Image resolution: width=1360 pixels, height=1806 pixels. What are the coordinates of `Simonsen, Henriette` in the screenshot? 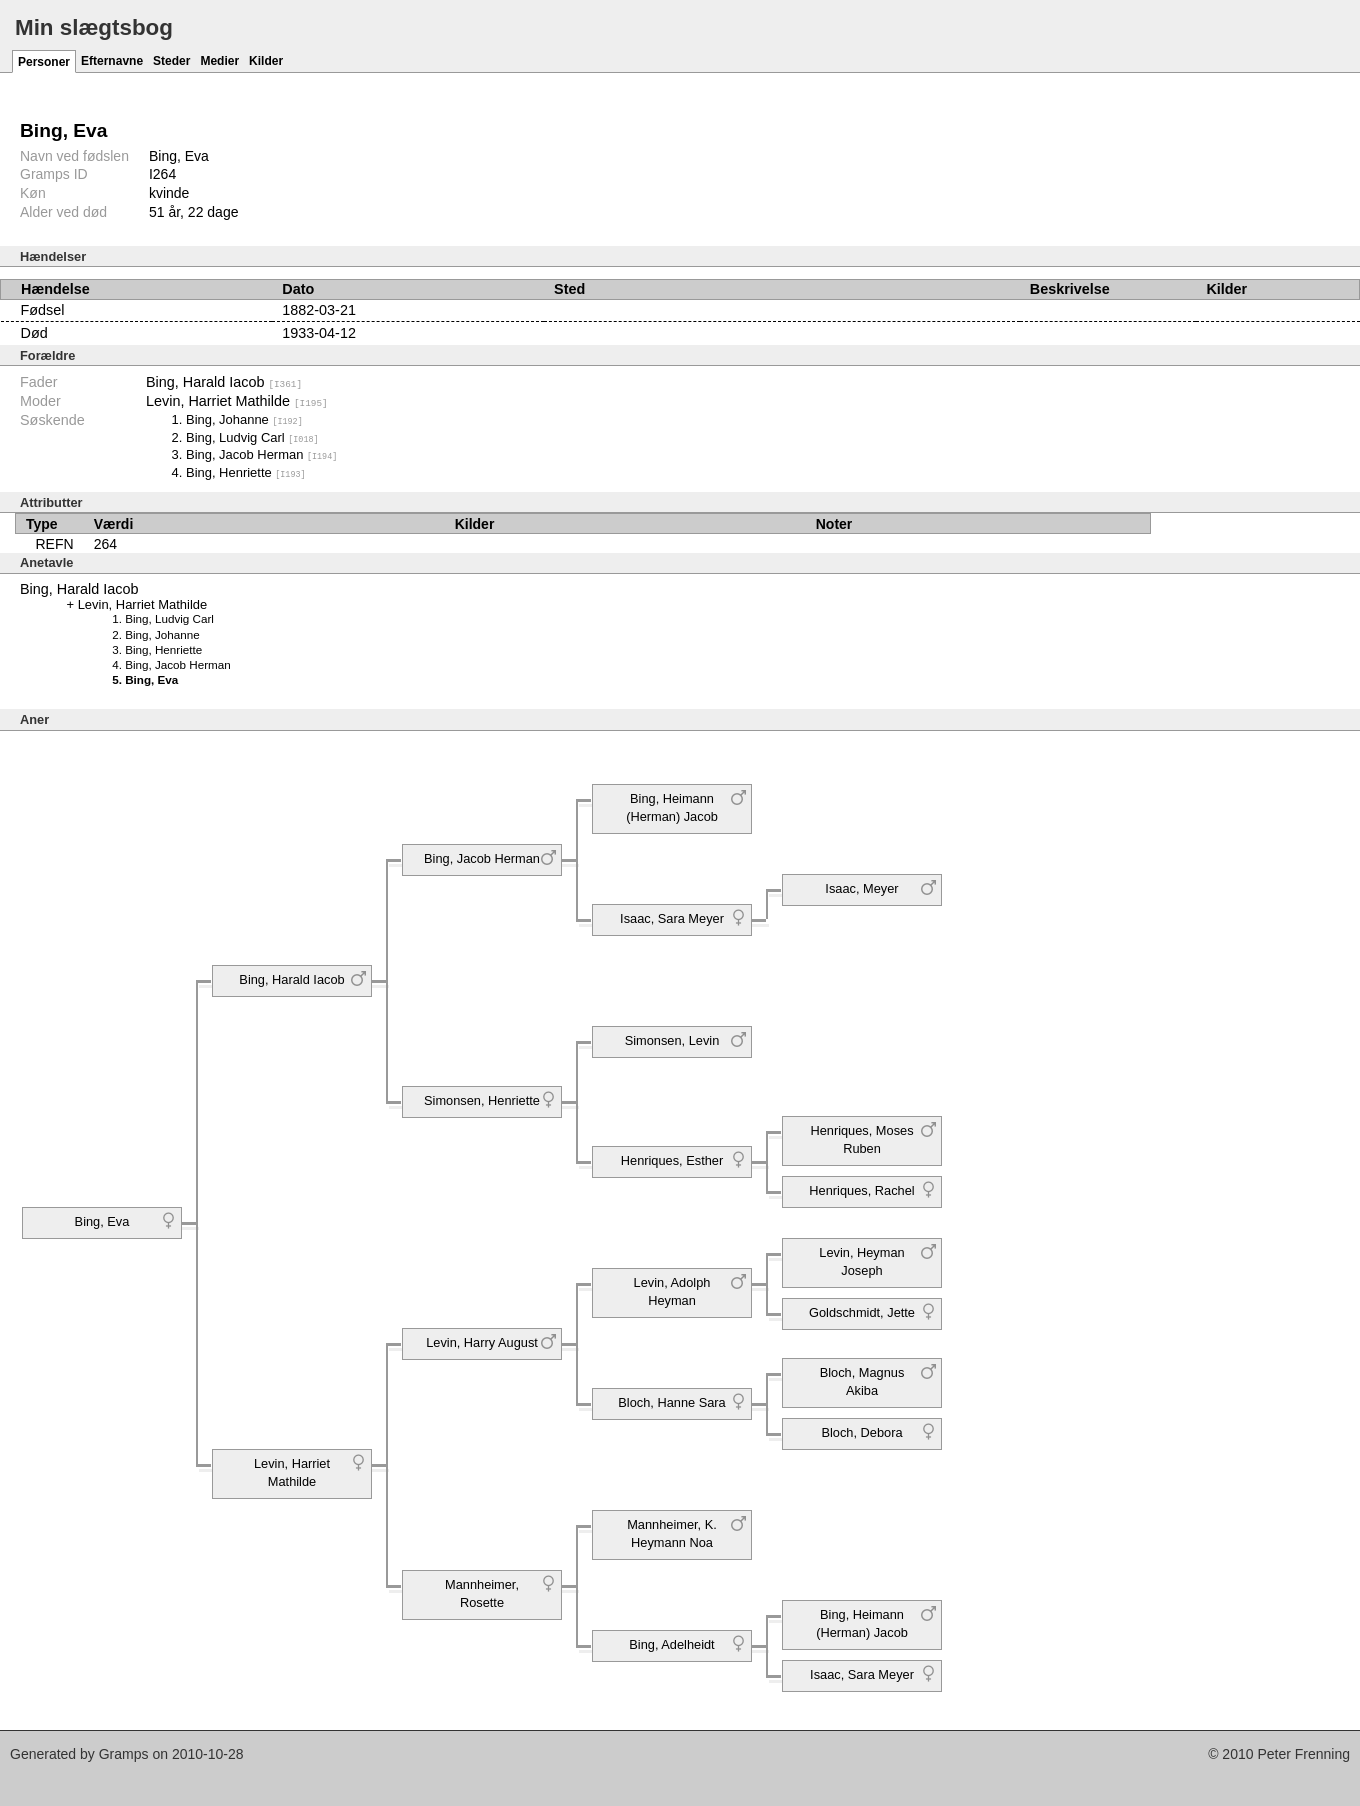 It's located at (482, 1099).